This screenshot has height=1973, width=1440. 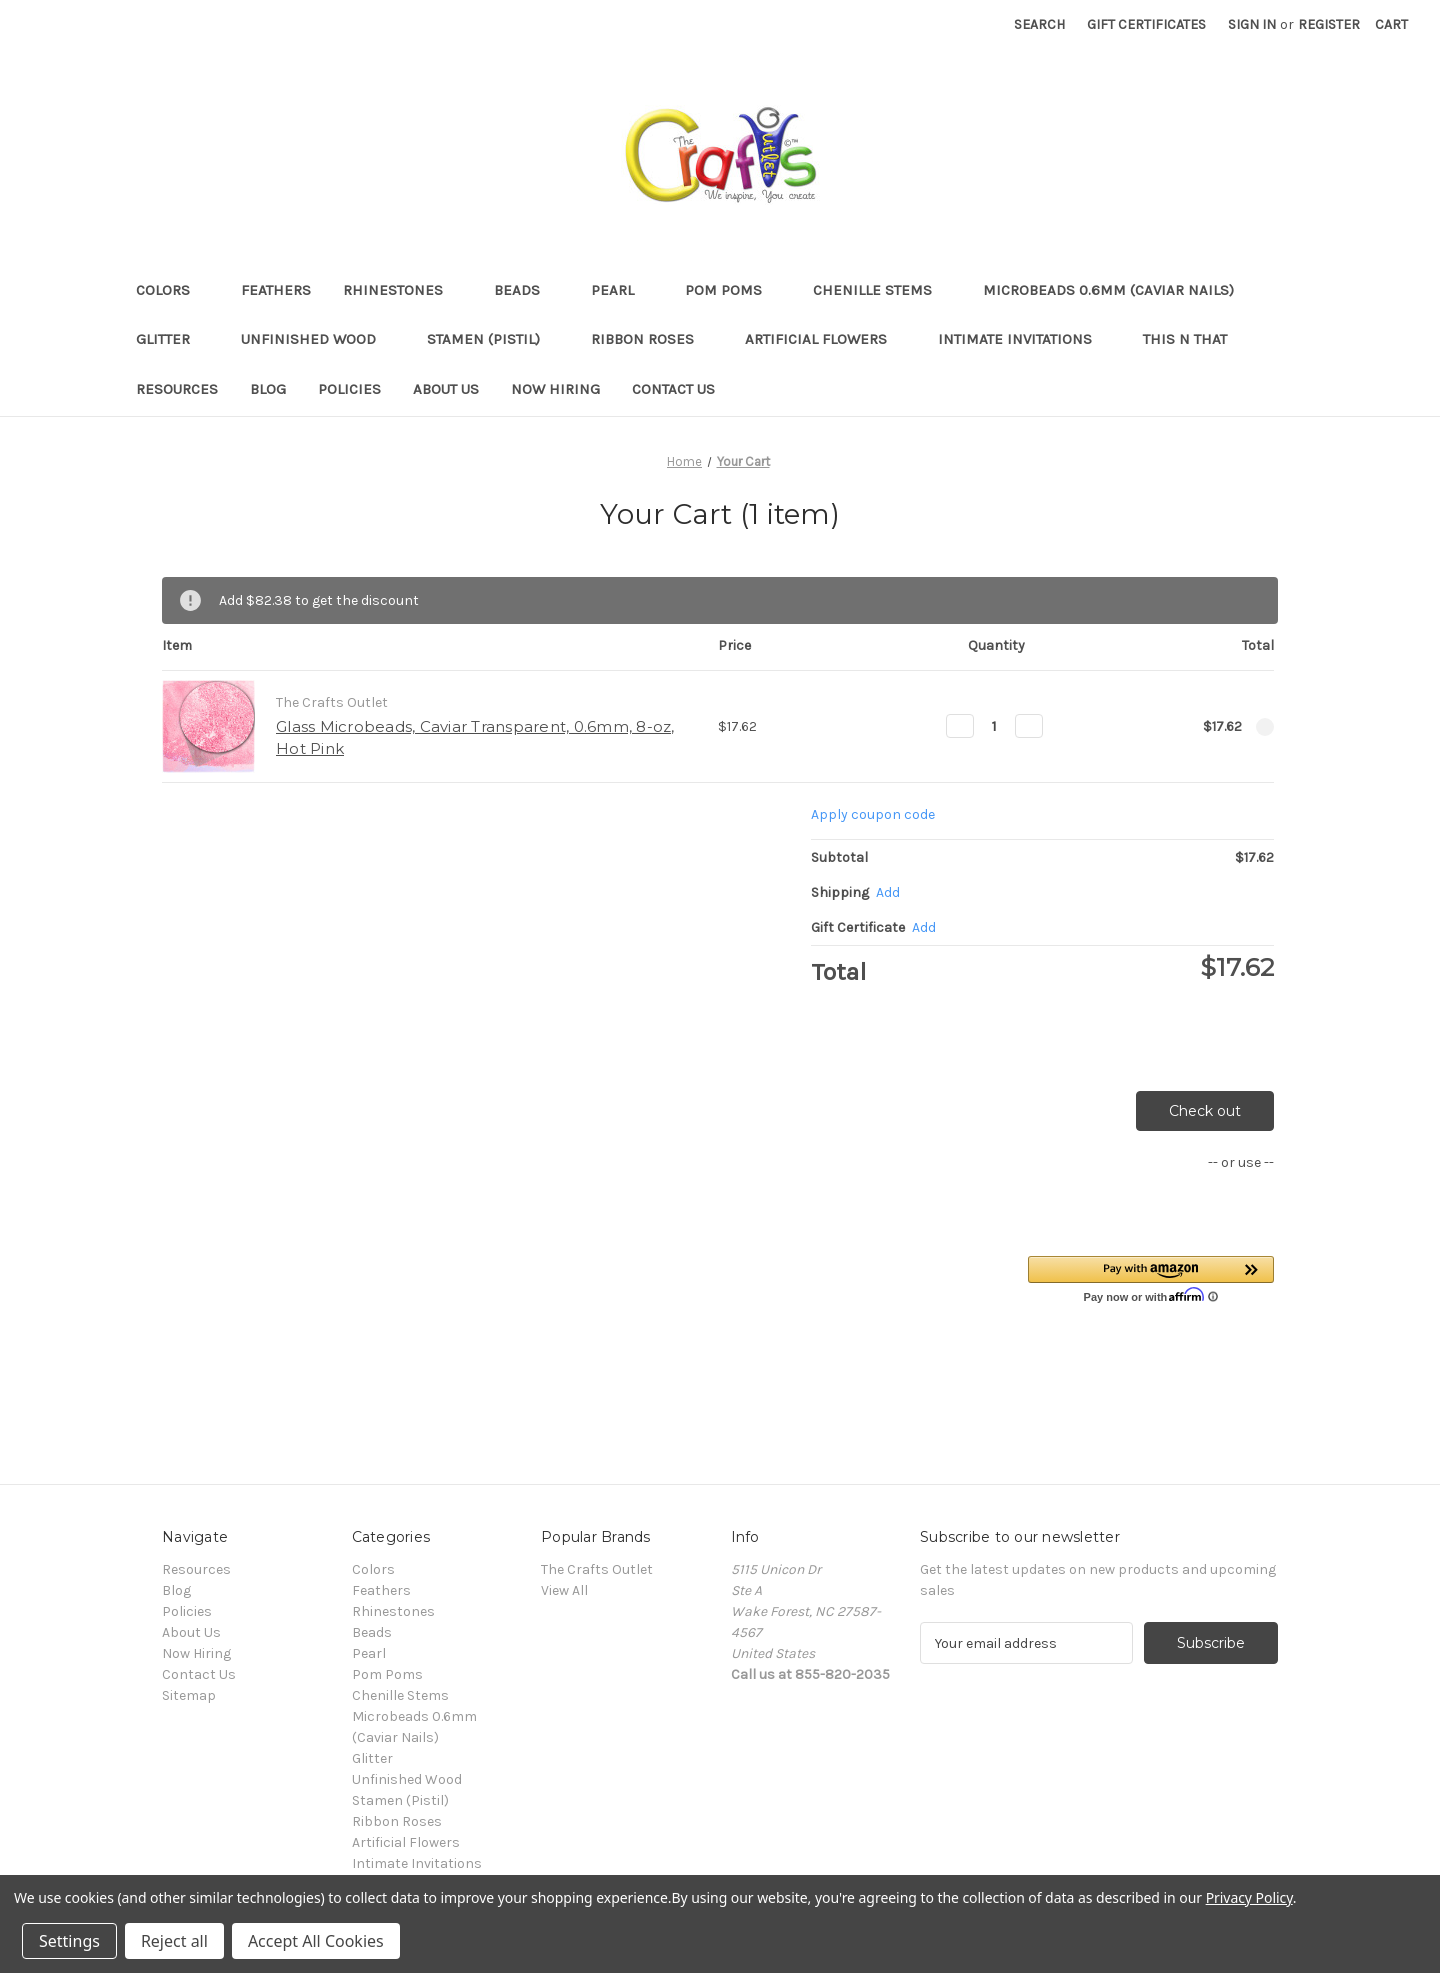 What do you see at coordinates (475, 738) in the screenshot?
I see `Glass Microbeads, Caviar Transparent, 0.6mm, 8-oz, Hot Pink` at bounding box center [475, 738].